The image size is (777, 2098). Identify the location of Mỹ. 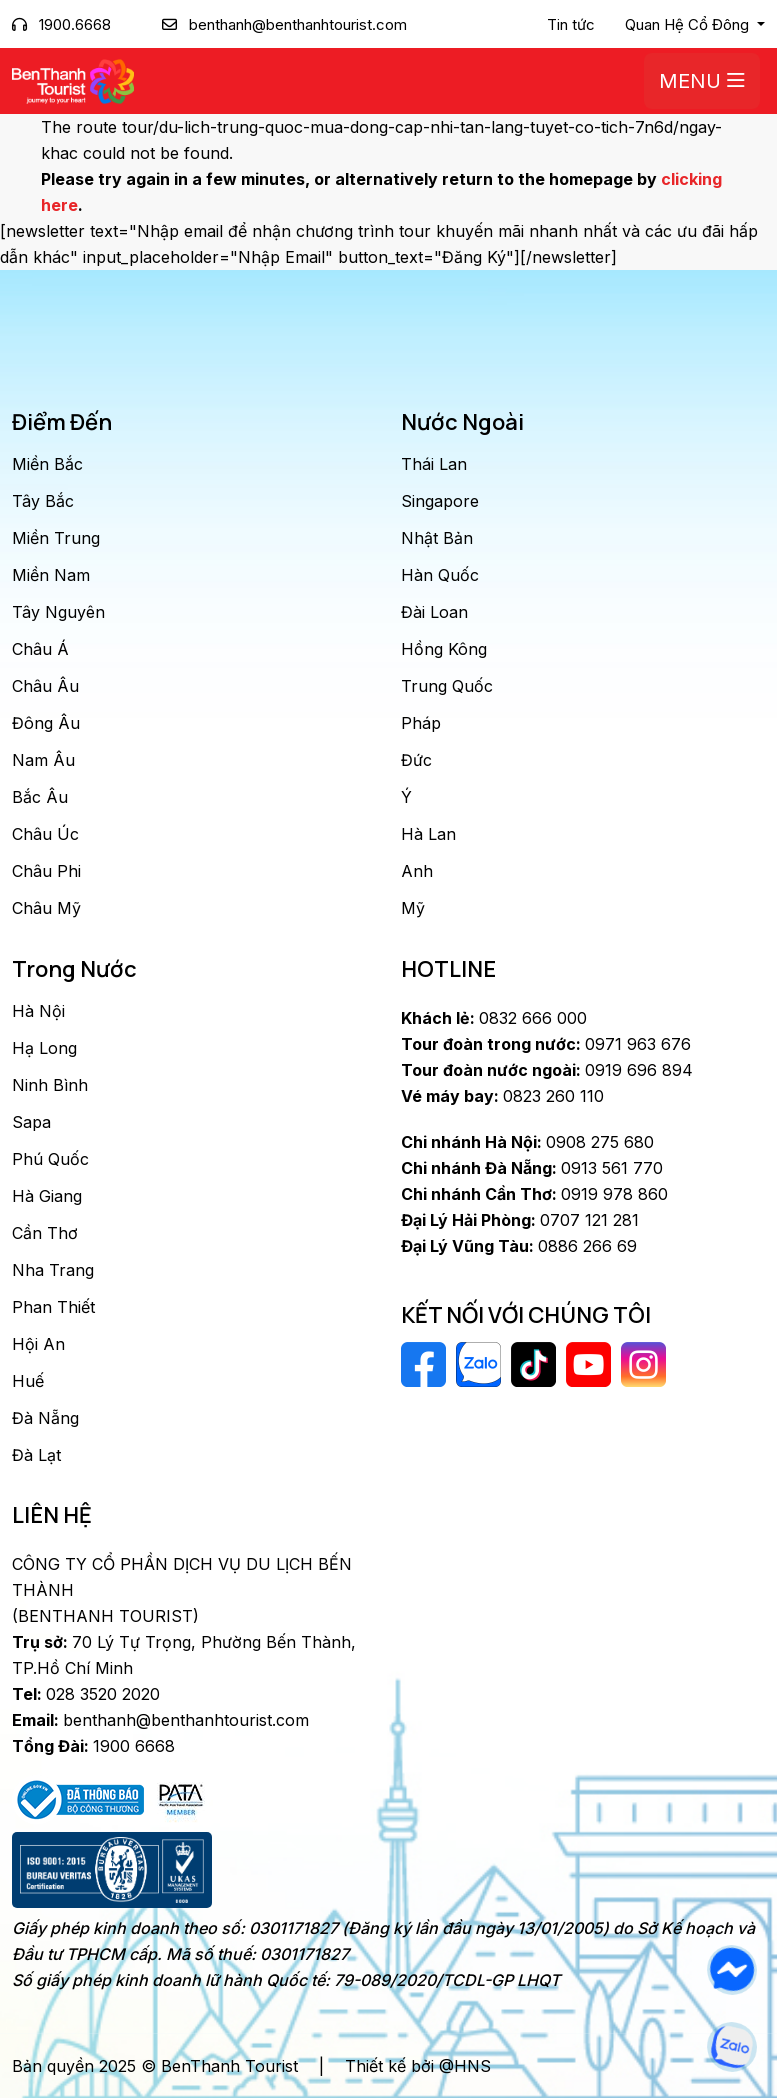
(413, 908).